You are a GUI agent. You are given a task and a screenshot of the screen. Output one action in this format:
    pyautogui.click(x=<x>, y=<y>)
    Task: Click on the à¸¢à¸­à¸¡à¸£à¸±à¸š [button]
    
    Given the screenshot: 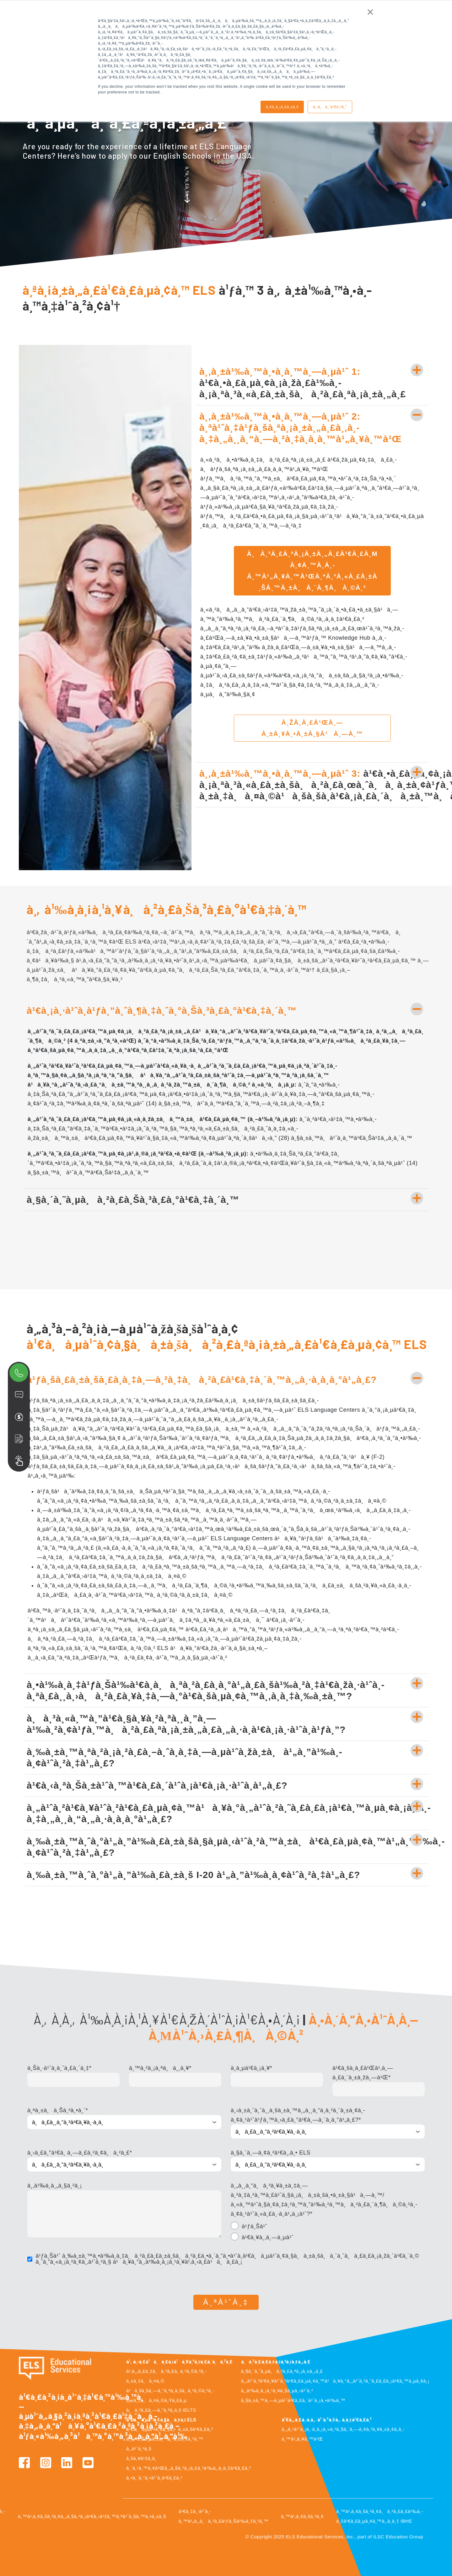 What is the action you would take?
    pyautogui.click(x=282, y=107)
    